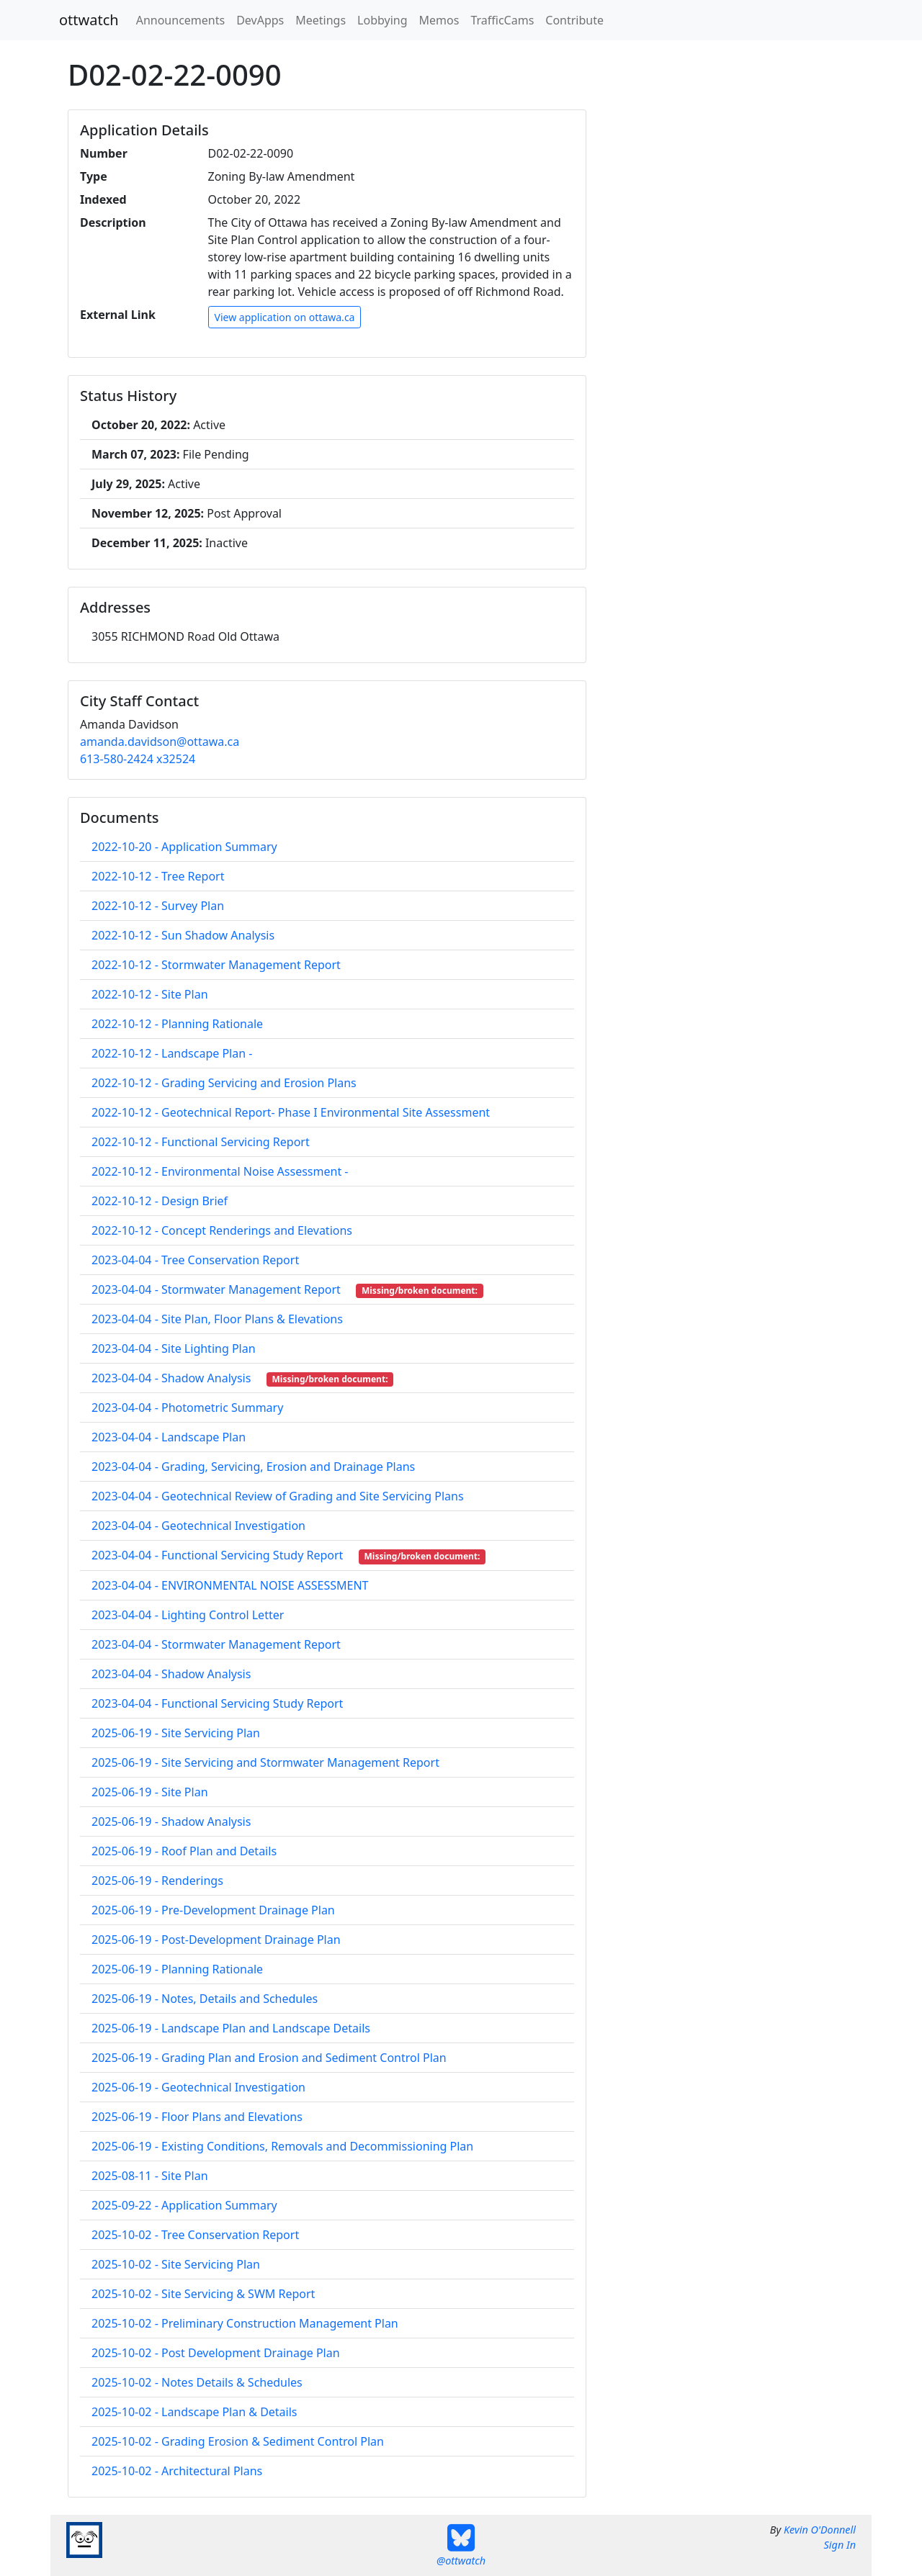  I want to click on 2025-10-02 - Notes Details & Schedules, so click(197, 2382).